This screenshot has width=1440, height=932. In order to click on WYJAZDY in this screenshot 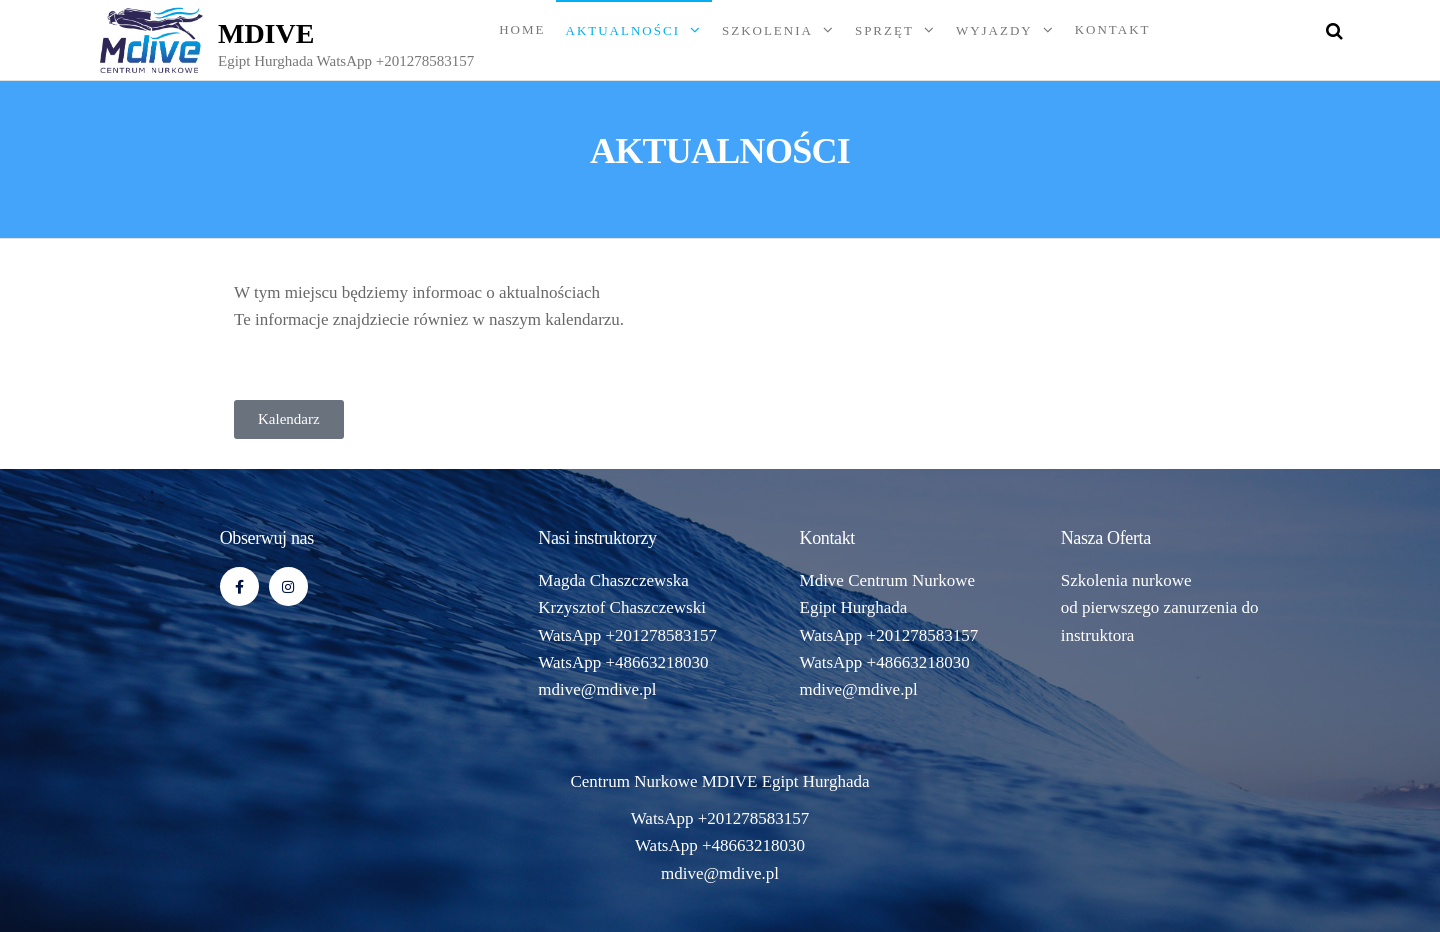, I will do `click(994, 30)`.